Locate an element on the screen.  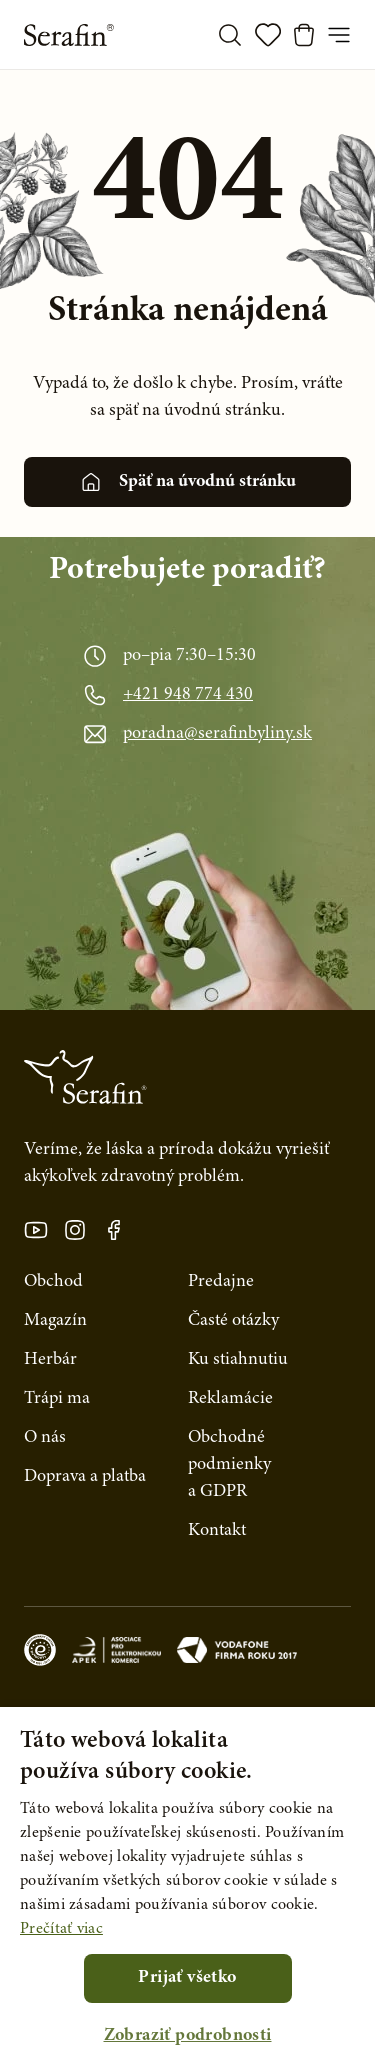
Herbár is located at coordinates (50, 1360).